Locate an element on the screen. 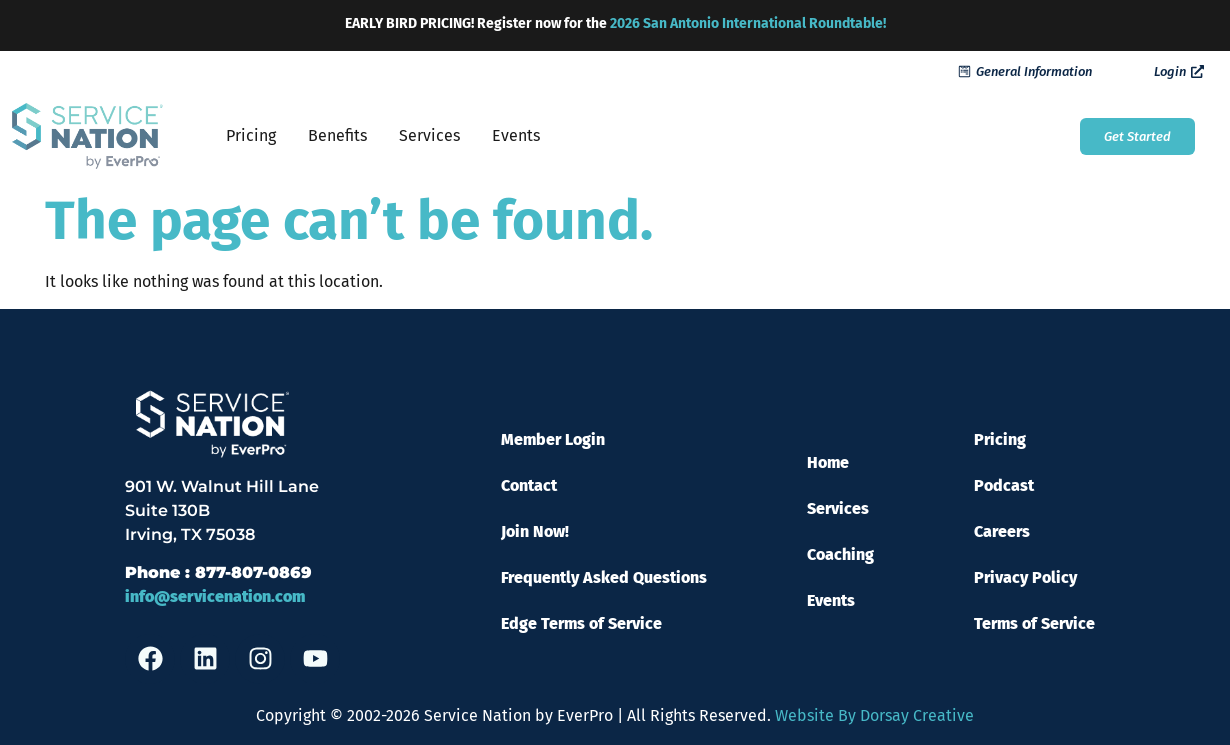 This screenshot has height=745, width=1230. Services is located at coordinates (429, 135).